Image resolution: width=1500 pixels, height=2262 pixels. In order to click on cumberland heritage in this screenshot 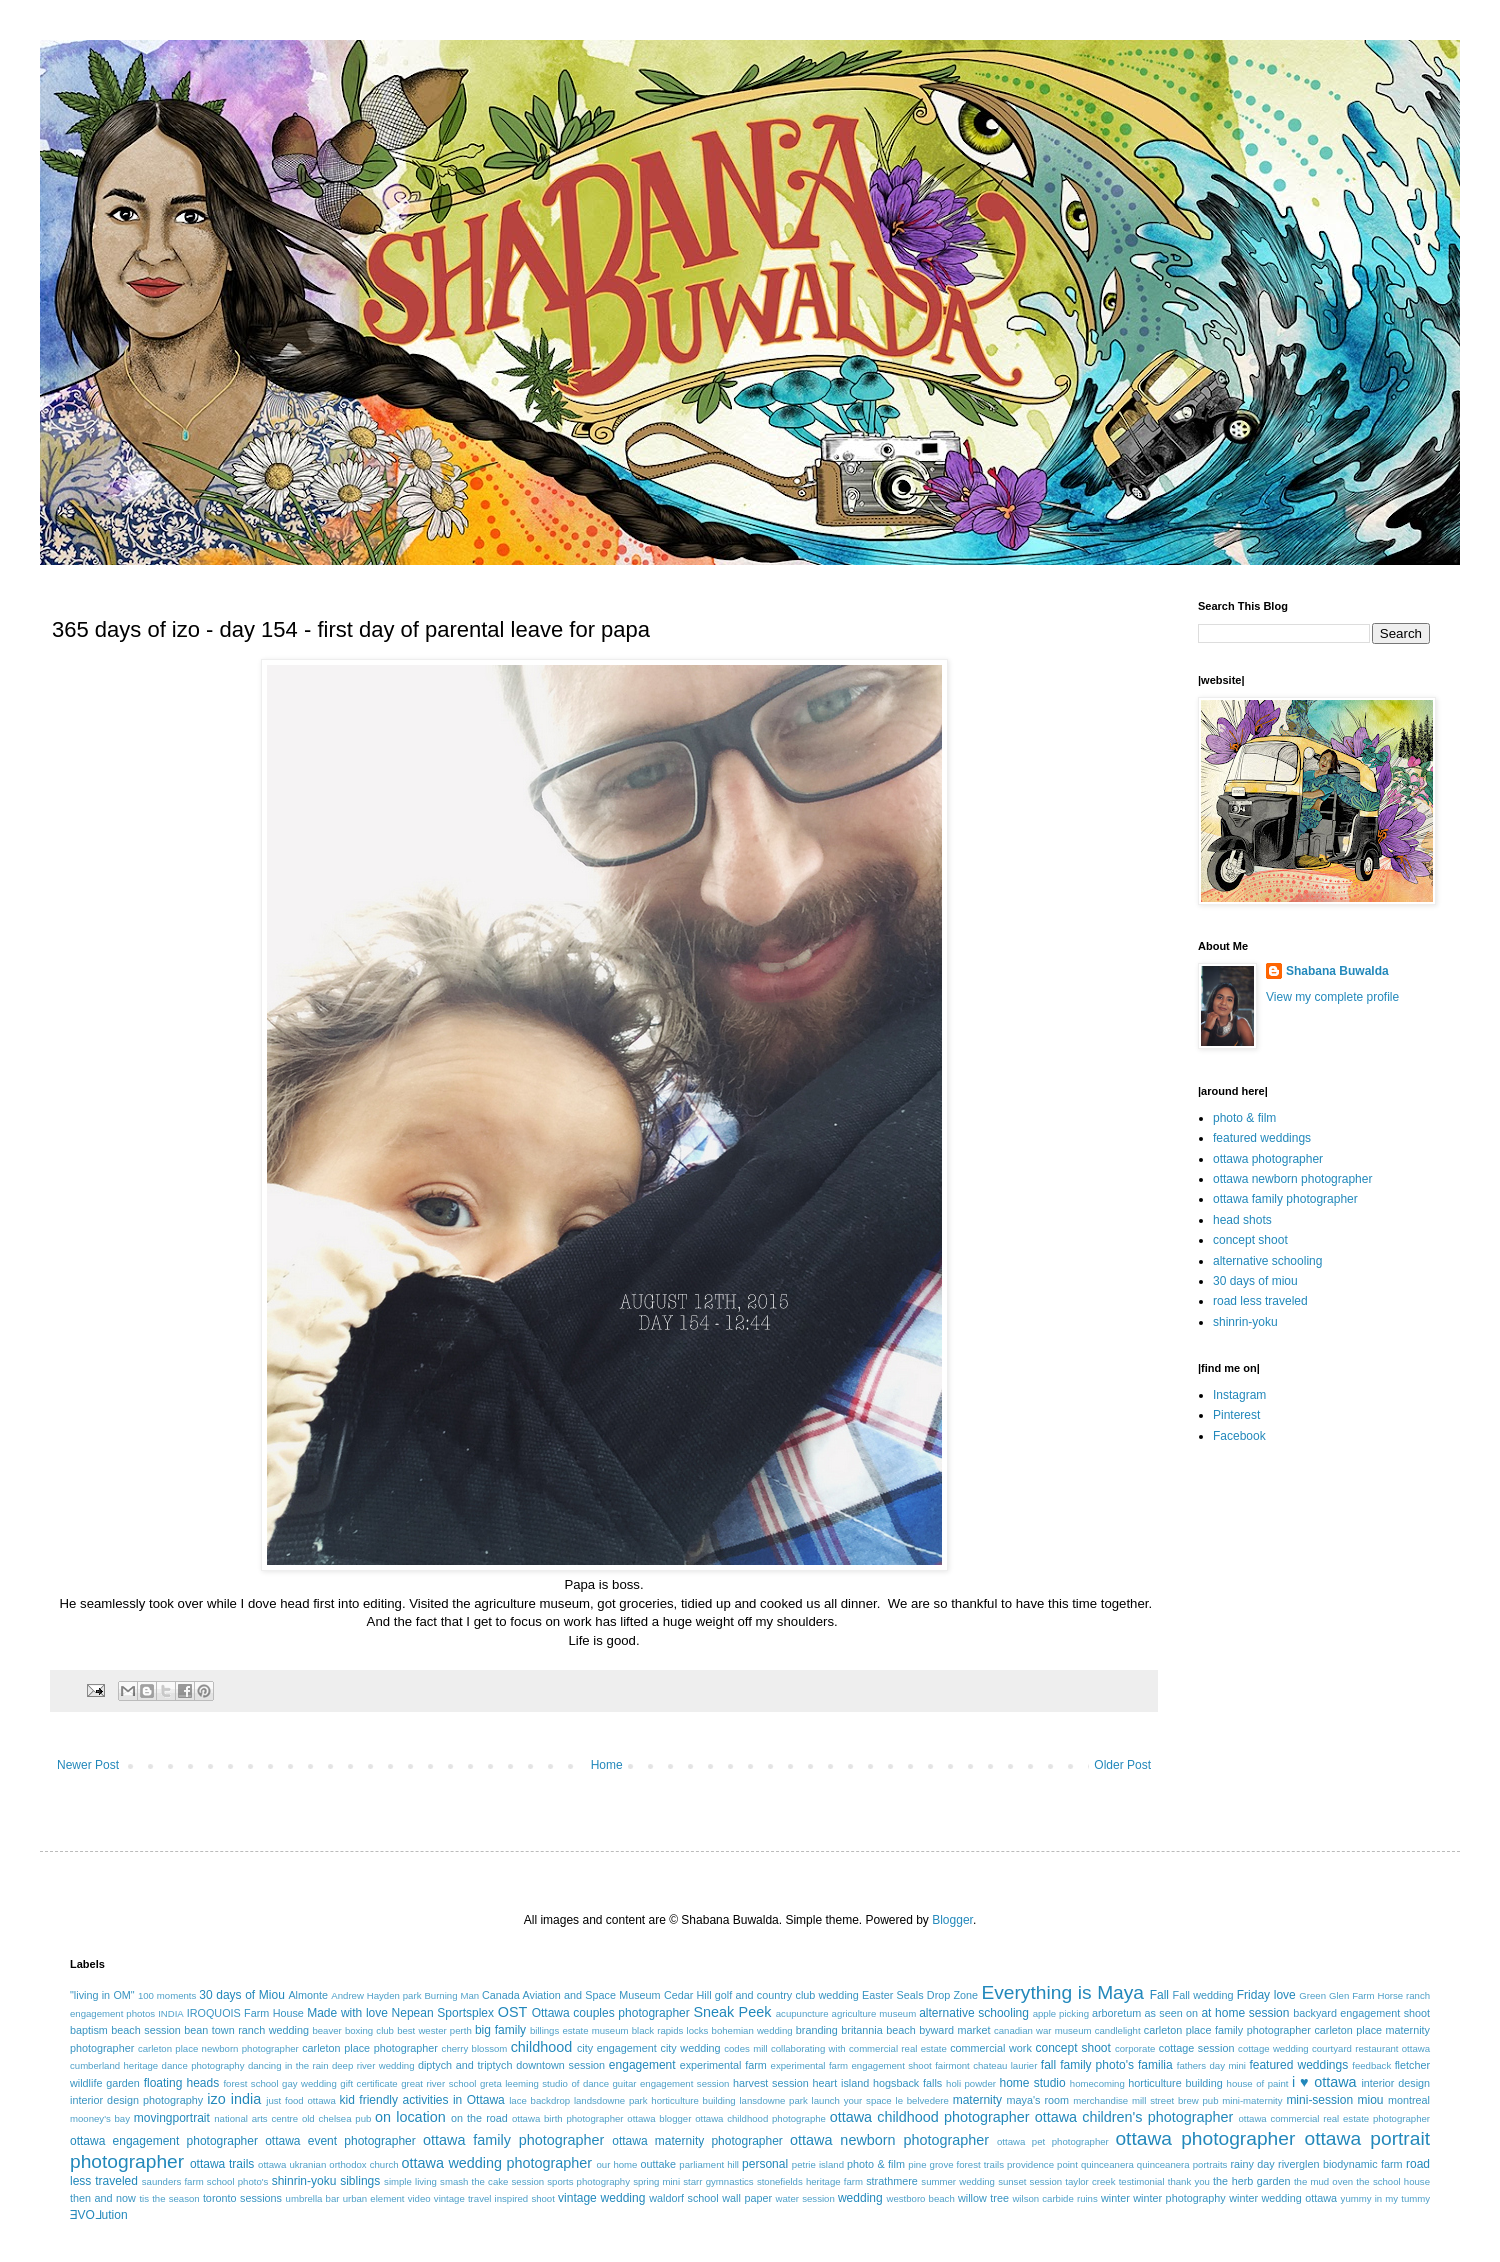, I will do `click(114, 2065)`.